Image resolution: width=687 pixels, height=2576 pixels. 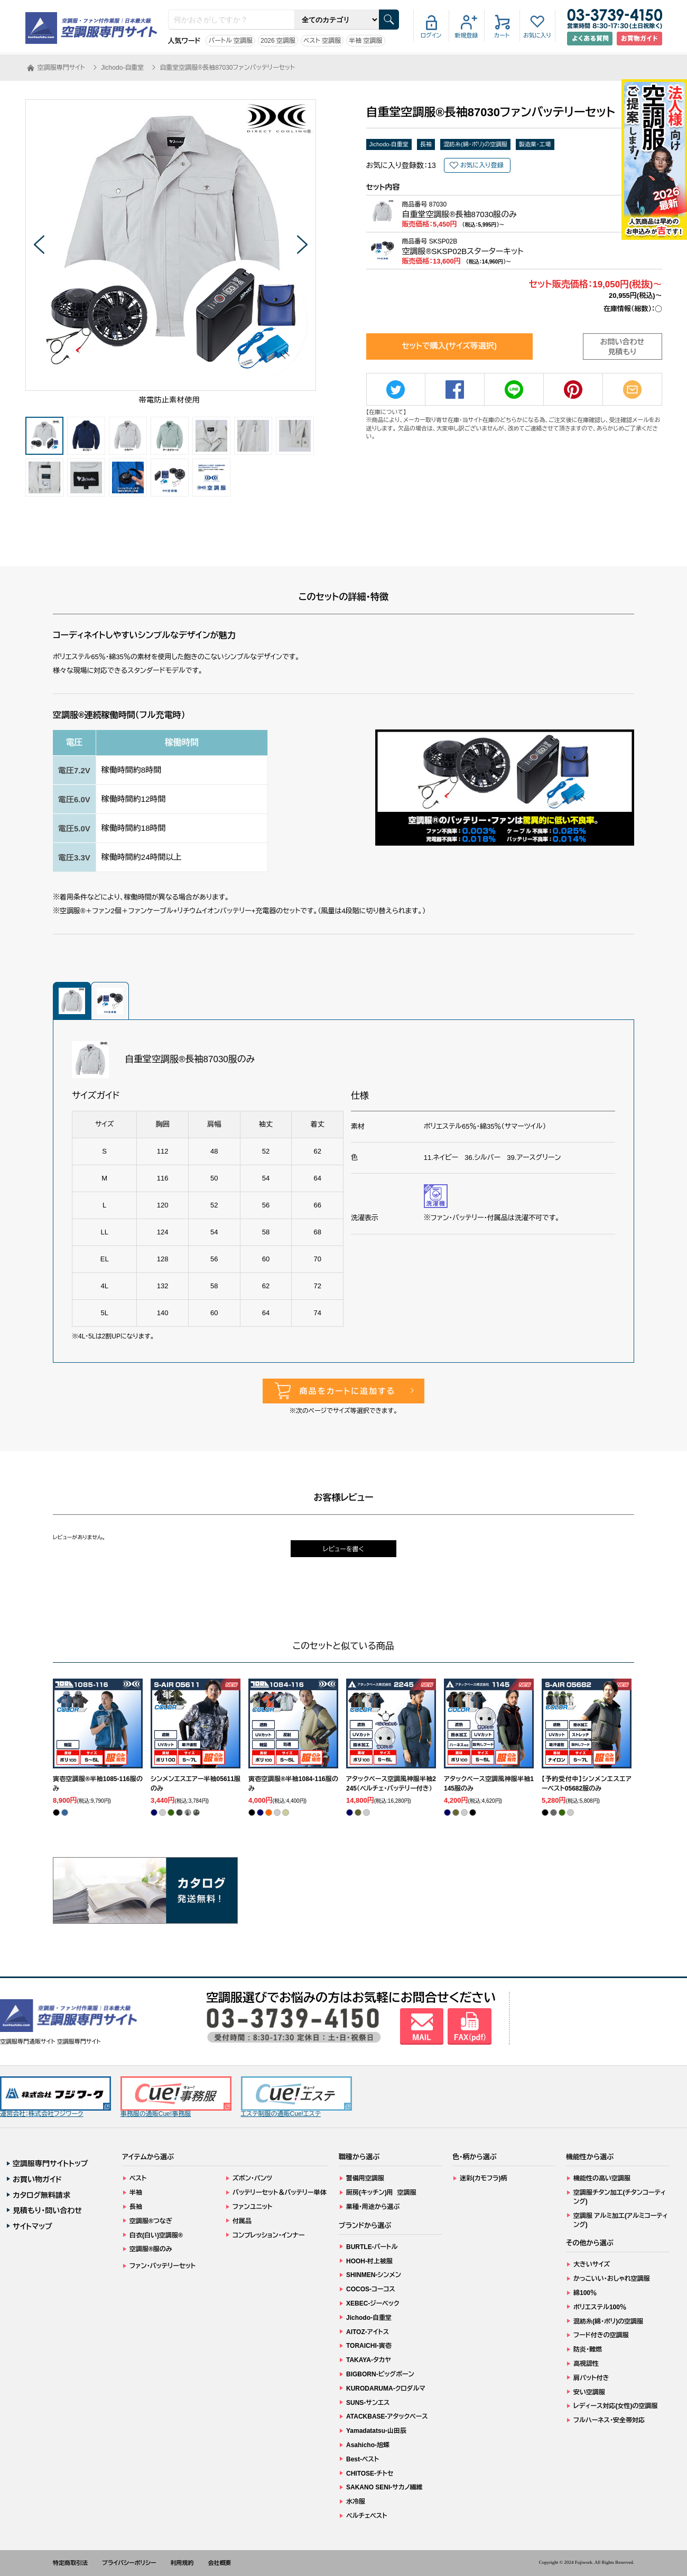 What do you see at coordinates (381, 2192) in the screenshot?
I see `厨房(キッチン)用 空調服` at bounding box center [381, 2192].